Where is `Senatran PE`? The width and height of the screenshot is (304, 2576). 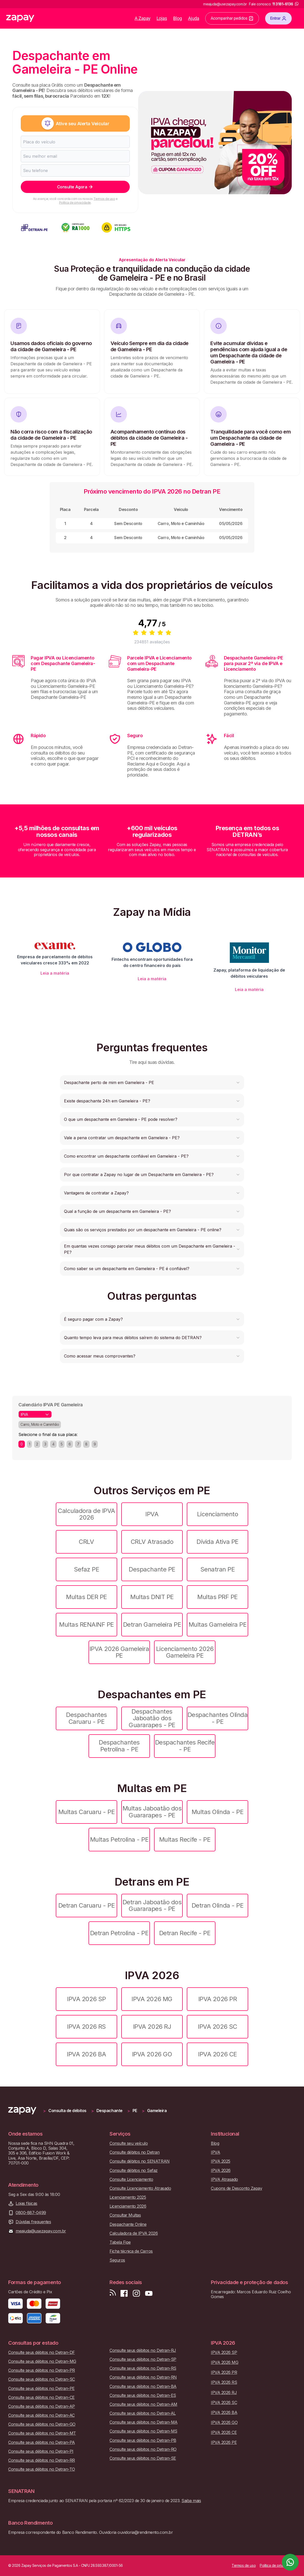 Senatran PE is located at coordinates (217, 1569).